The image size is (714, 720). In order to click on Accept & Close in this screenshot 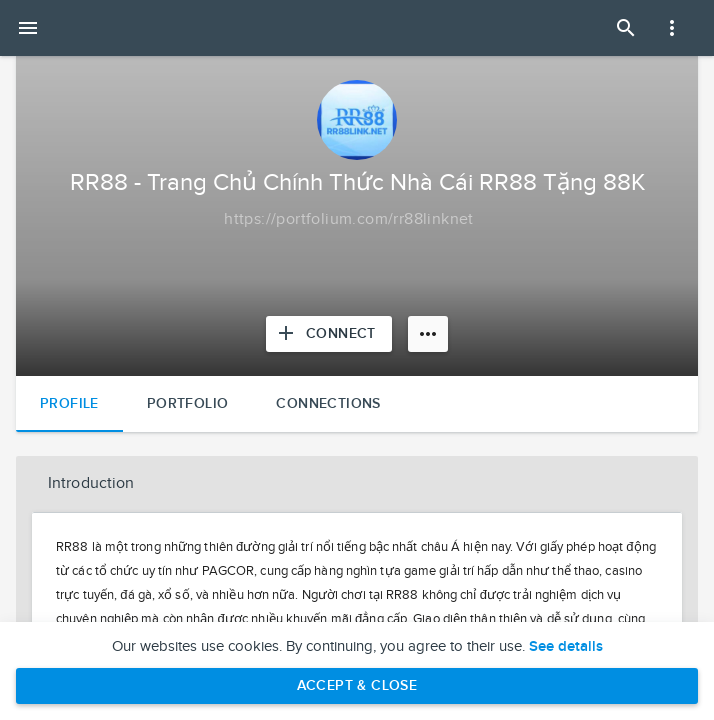, I will do `click(357, 685)`.